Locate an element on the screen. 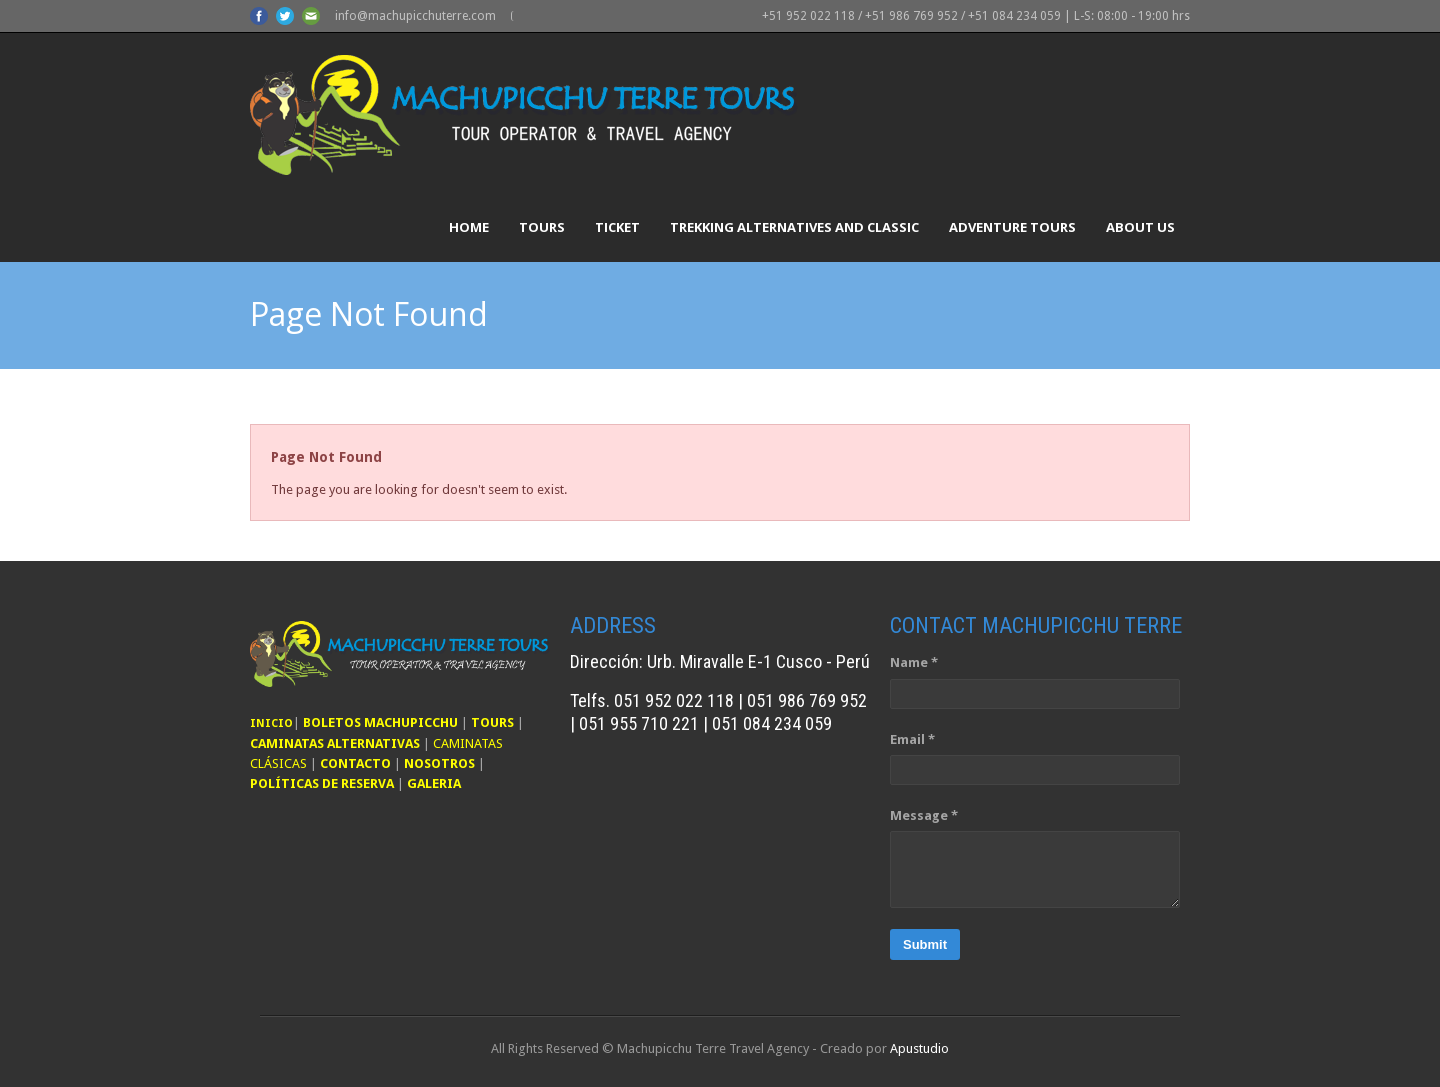 The width and height of the screenshot is (1440, 1087). Home is located at coordinates (469, 227).